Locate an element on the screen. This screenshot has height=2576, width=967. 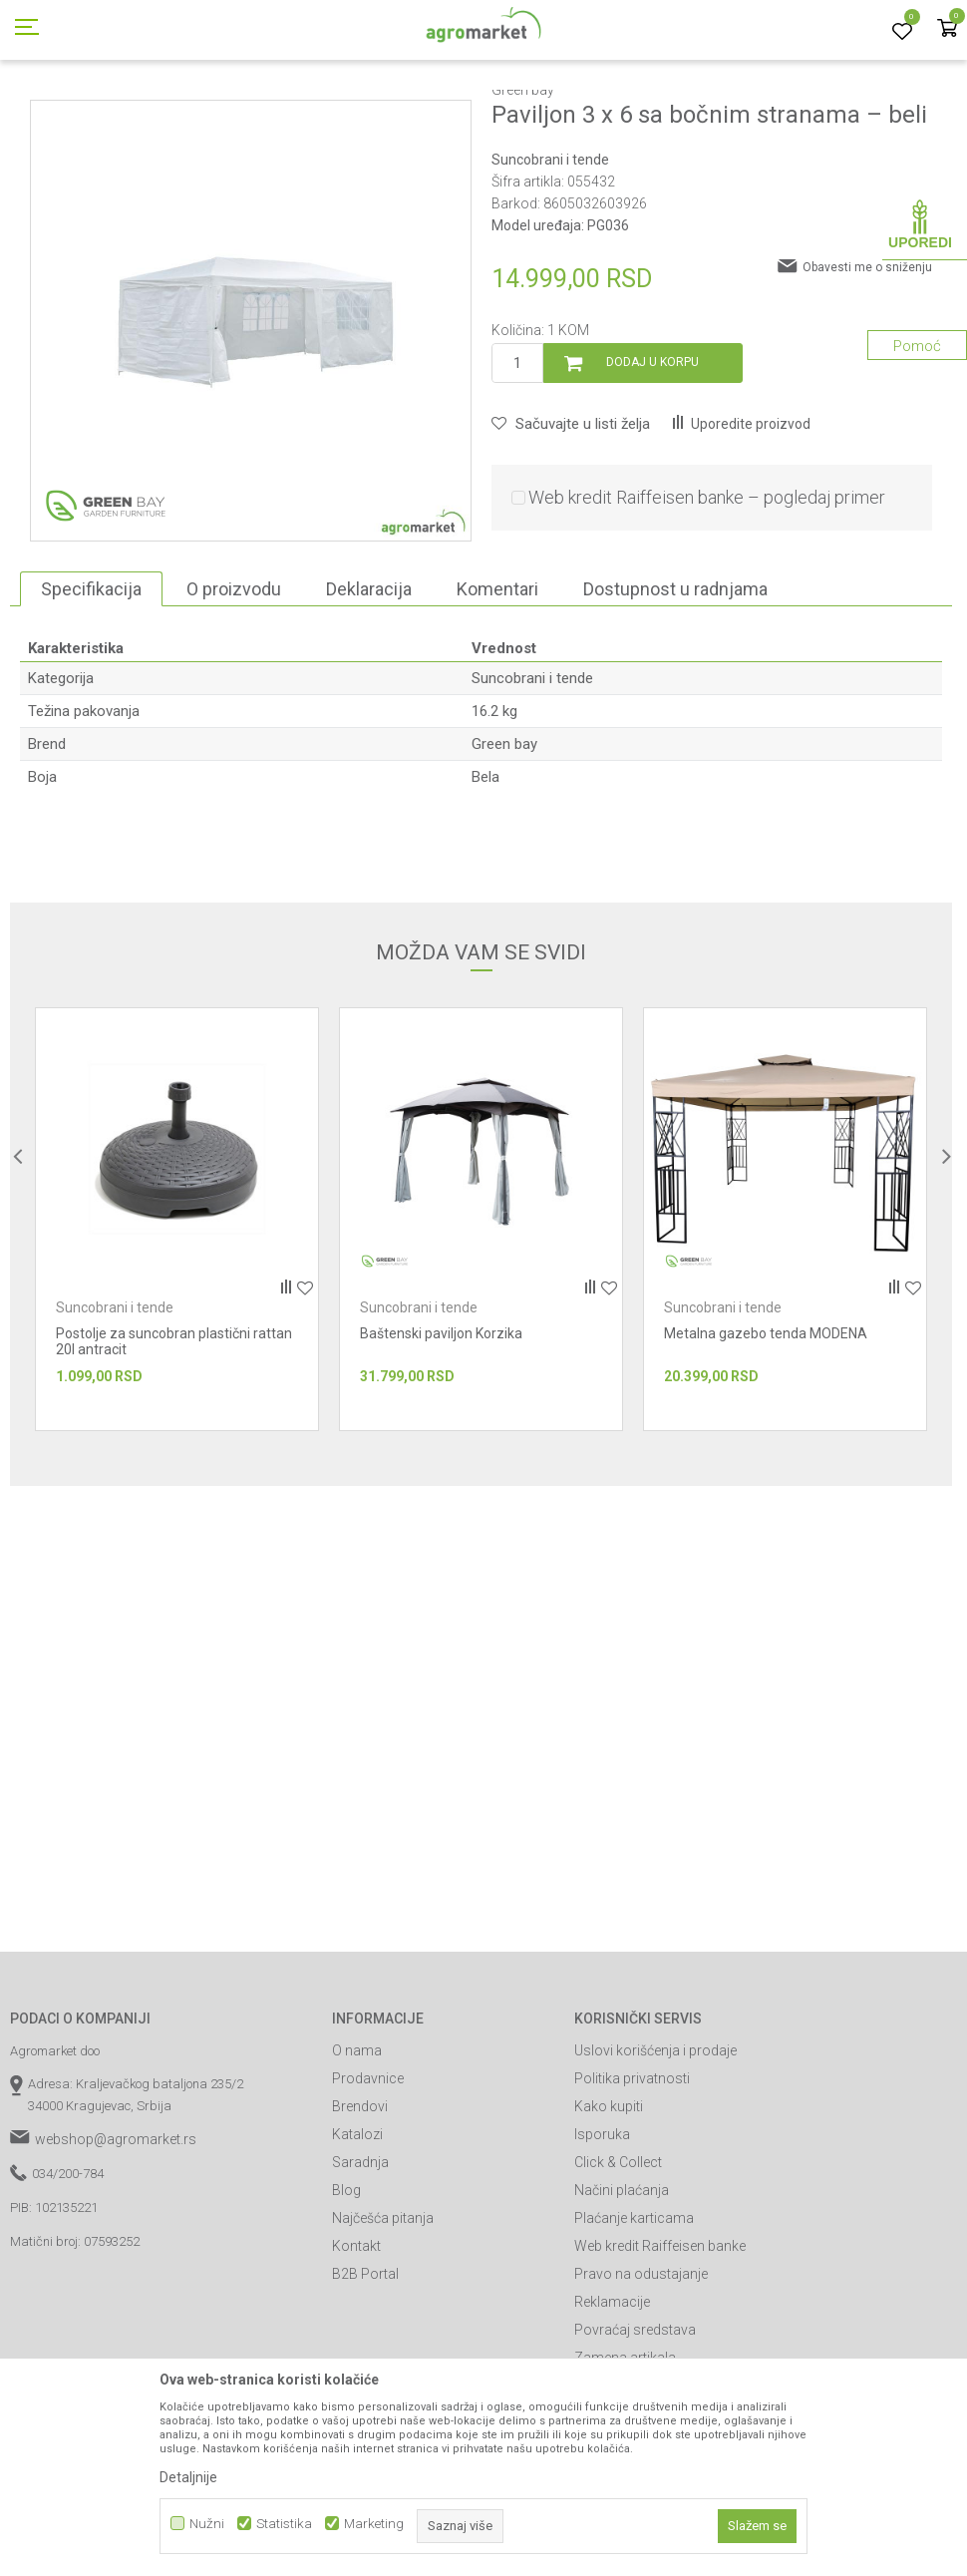
Deklaracija is located at coordinates (369, 678).